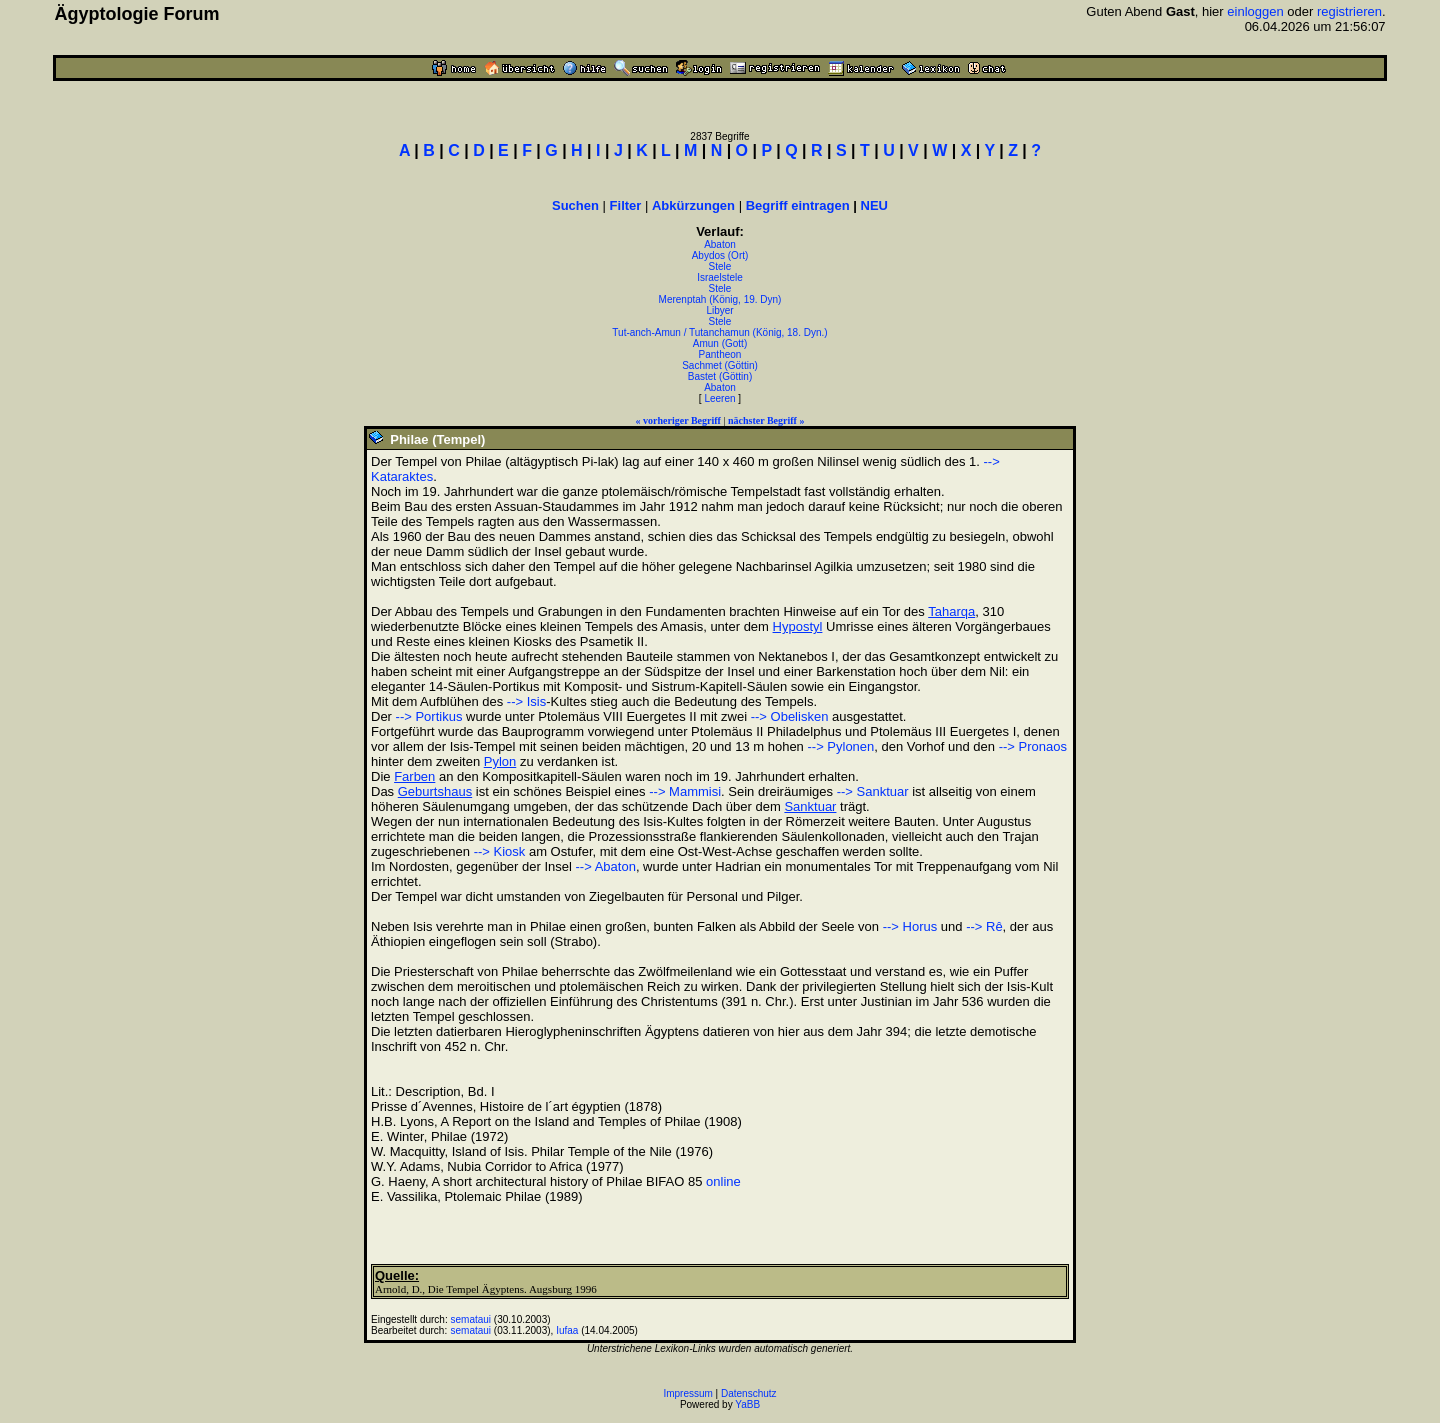  Describe the element at coordinates (910, 926) in the screenshot. I see `--> Horus` at that location.